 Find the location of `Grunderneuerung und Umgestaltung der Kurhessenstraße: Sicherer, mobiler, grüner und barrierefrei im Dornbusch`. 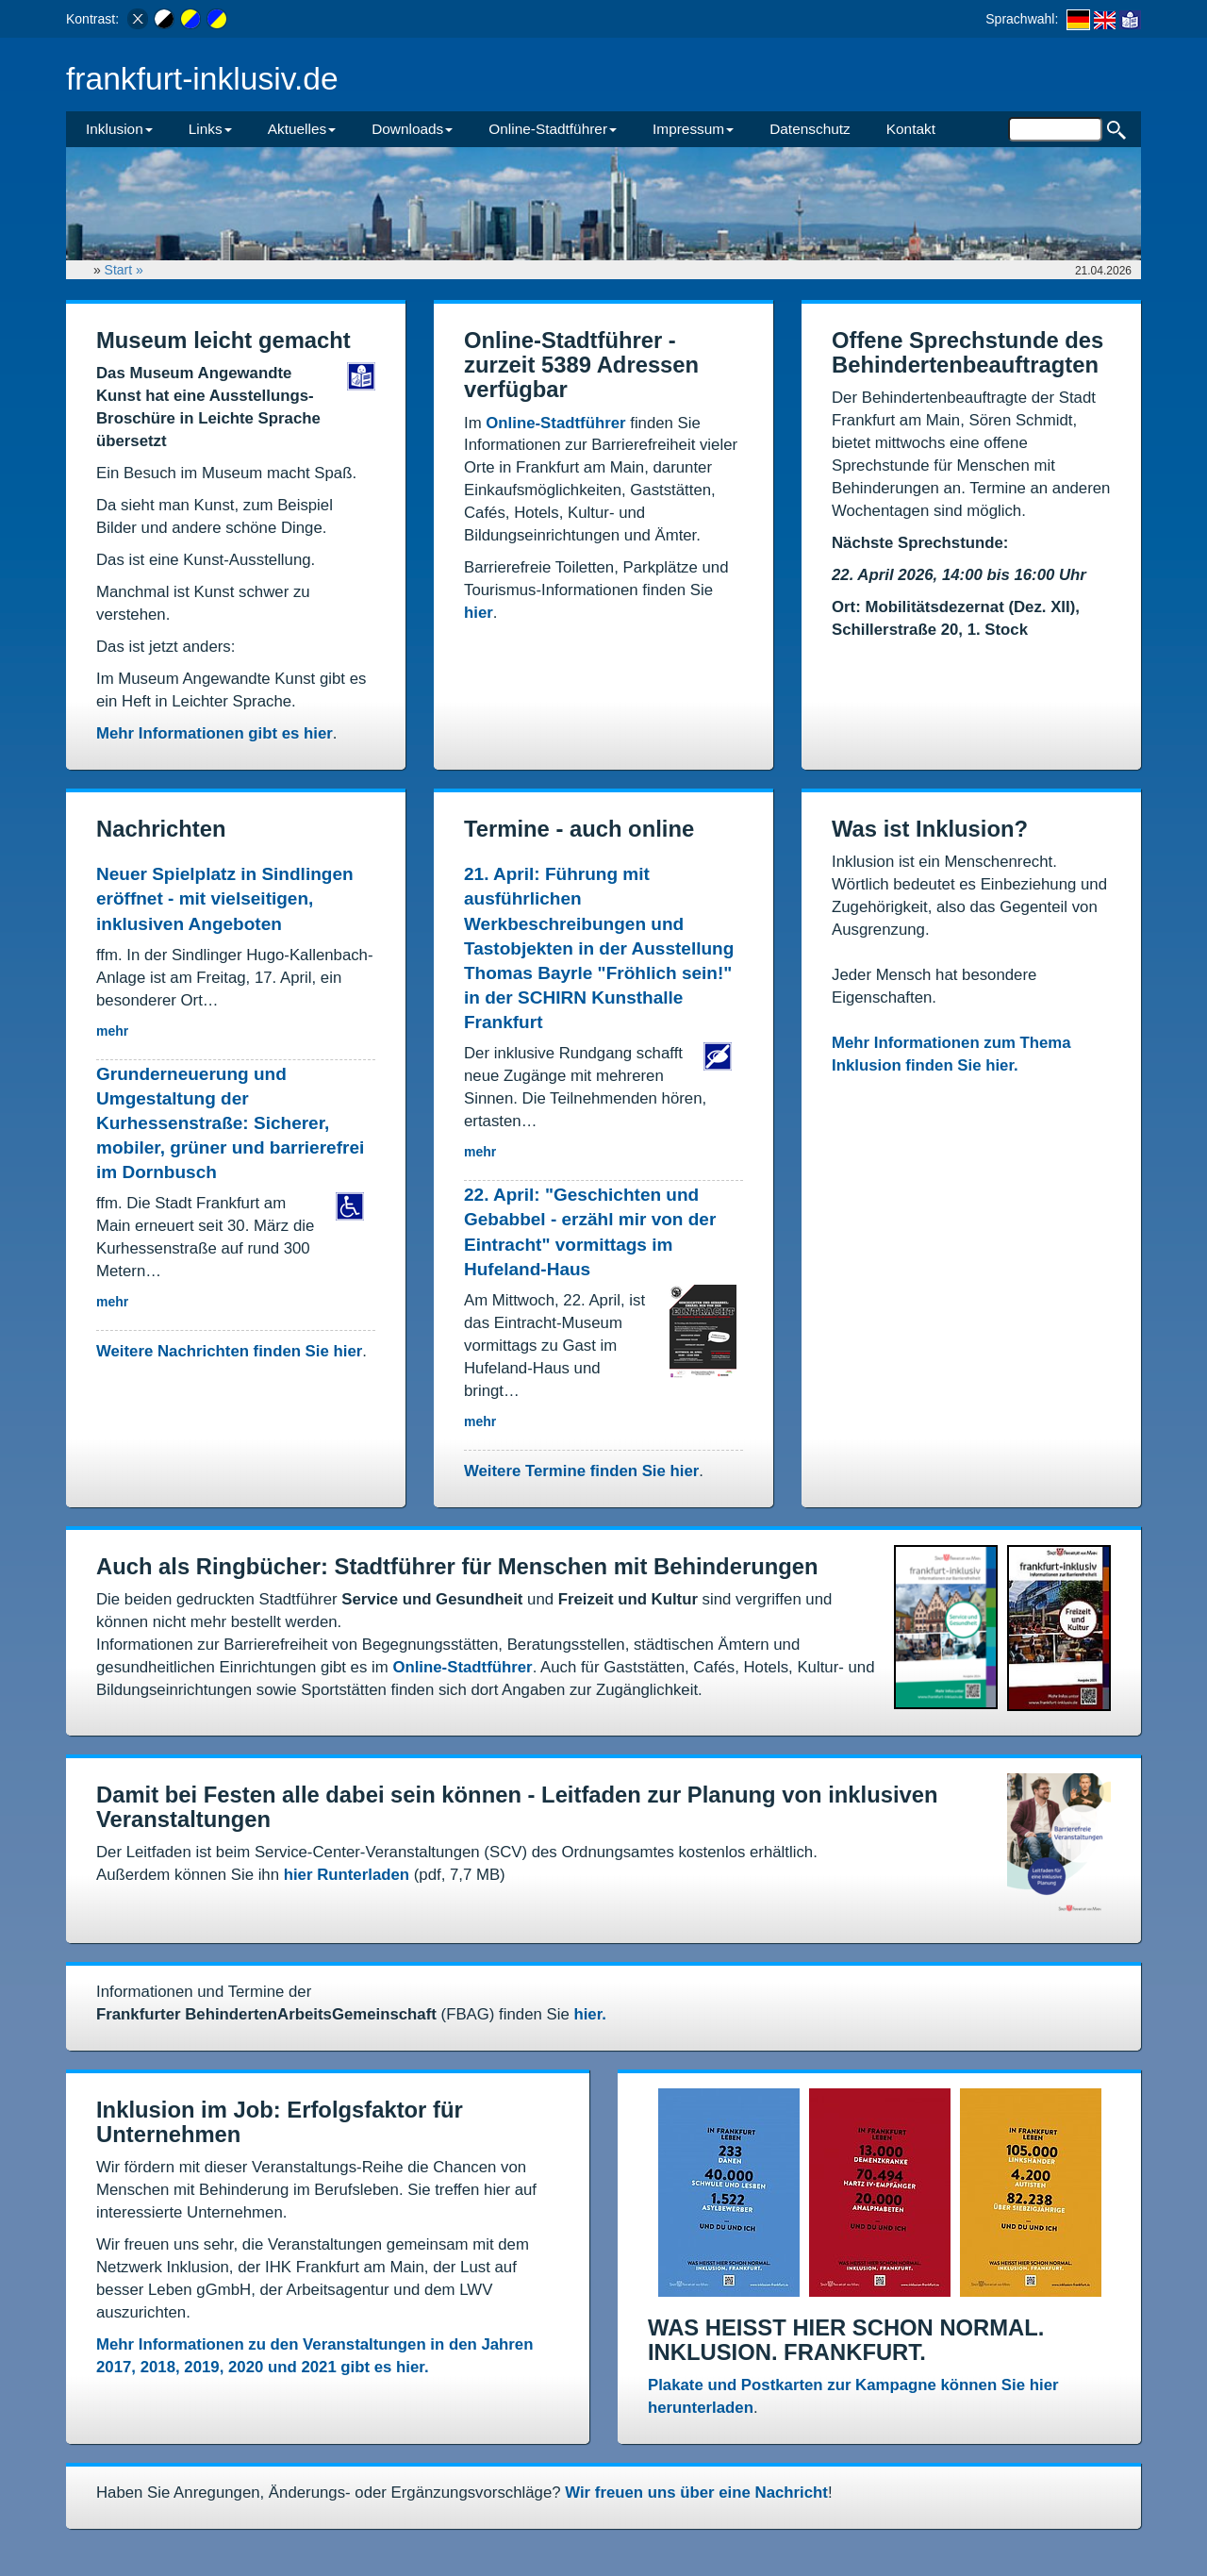

Grunderneuerung und Umgestaltung der Kurhessenstraße: Sicherer, mobiler, grüner und barrierefrei im Dornbusch is located at coordinates (230, 1123).